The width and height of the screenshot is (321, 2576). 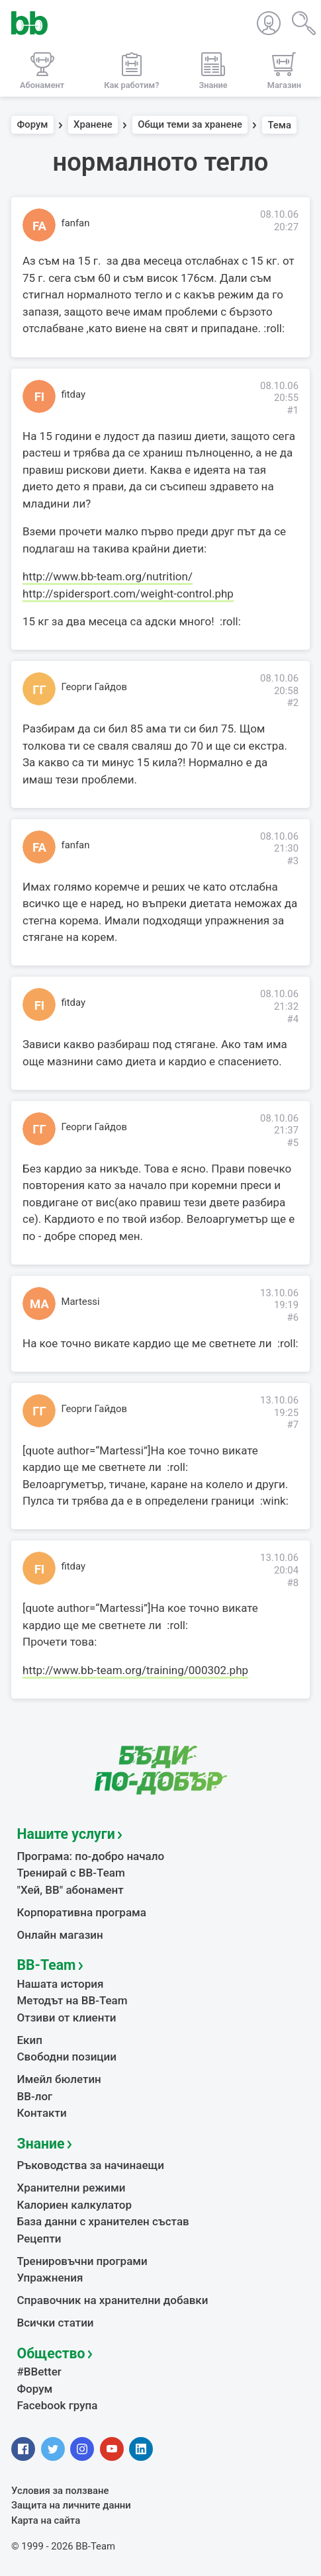 What do you see at coordinates (292, 1143) in the screenshot?
I see `#5` at bounding box center [292, 1143].